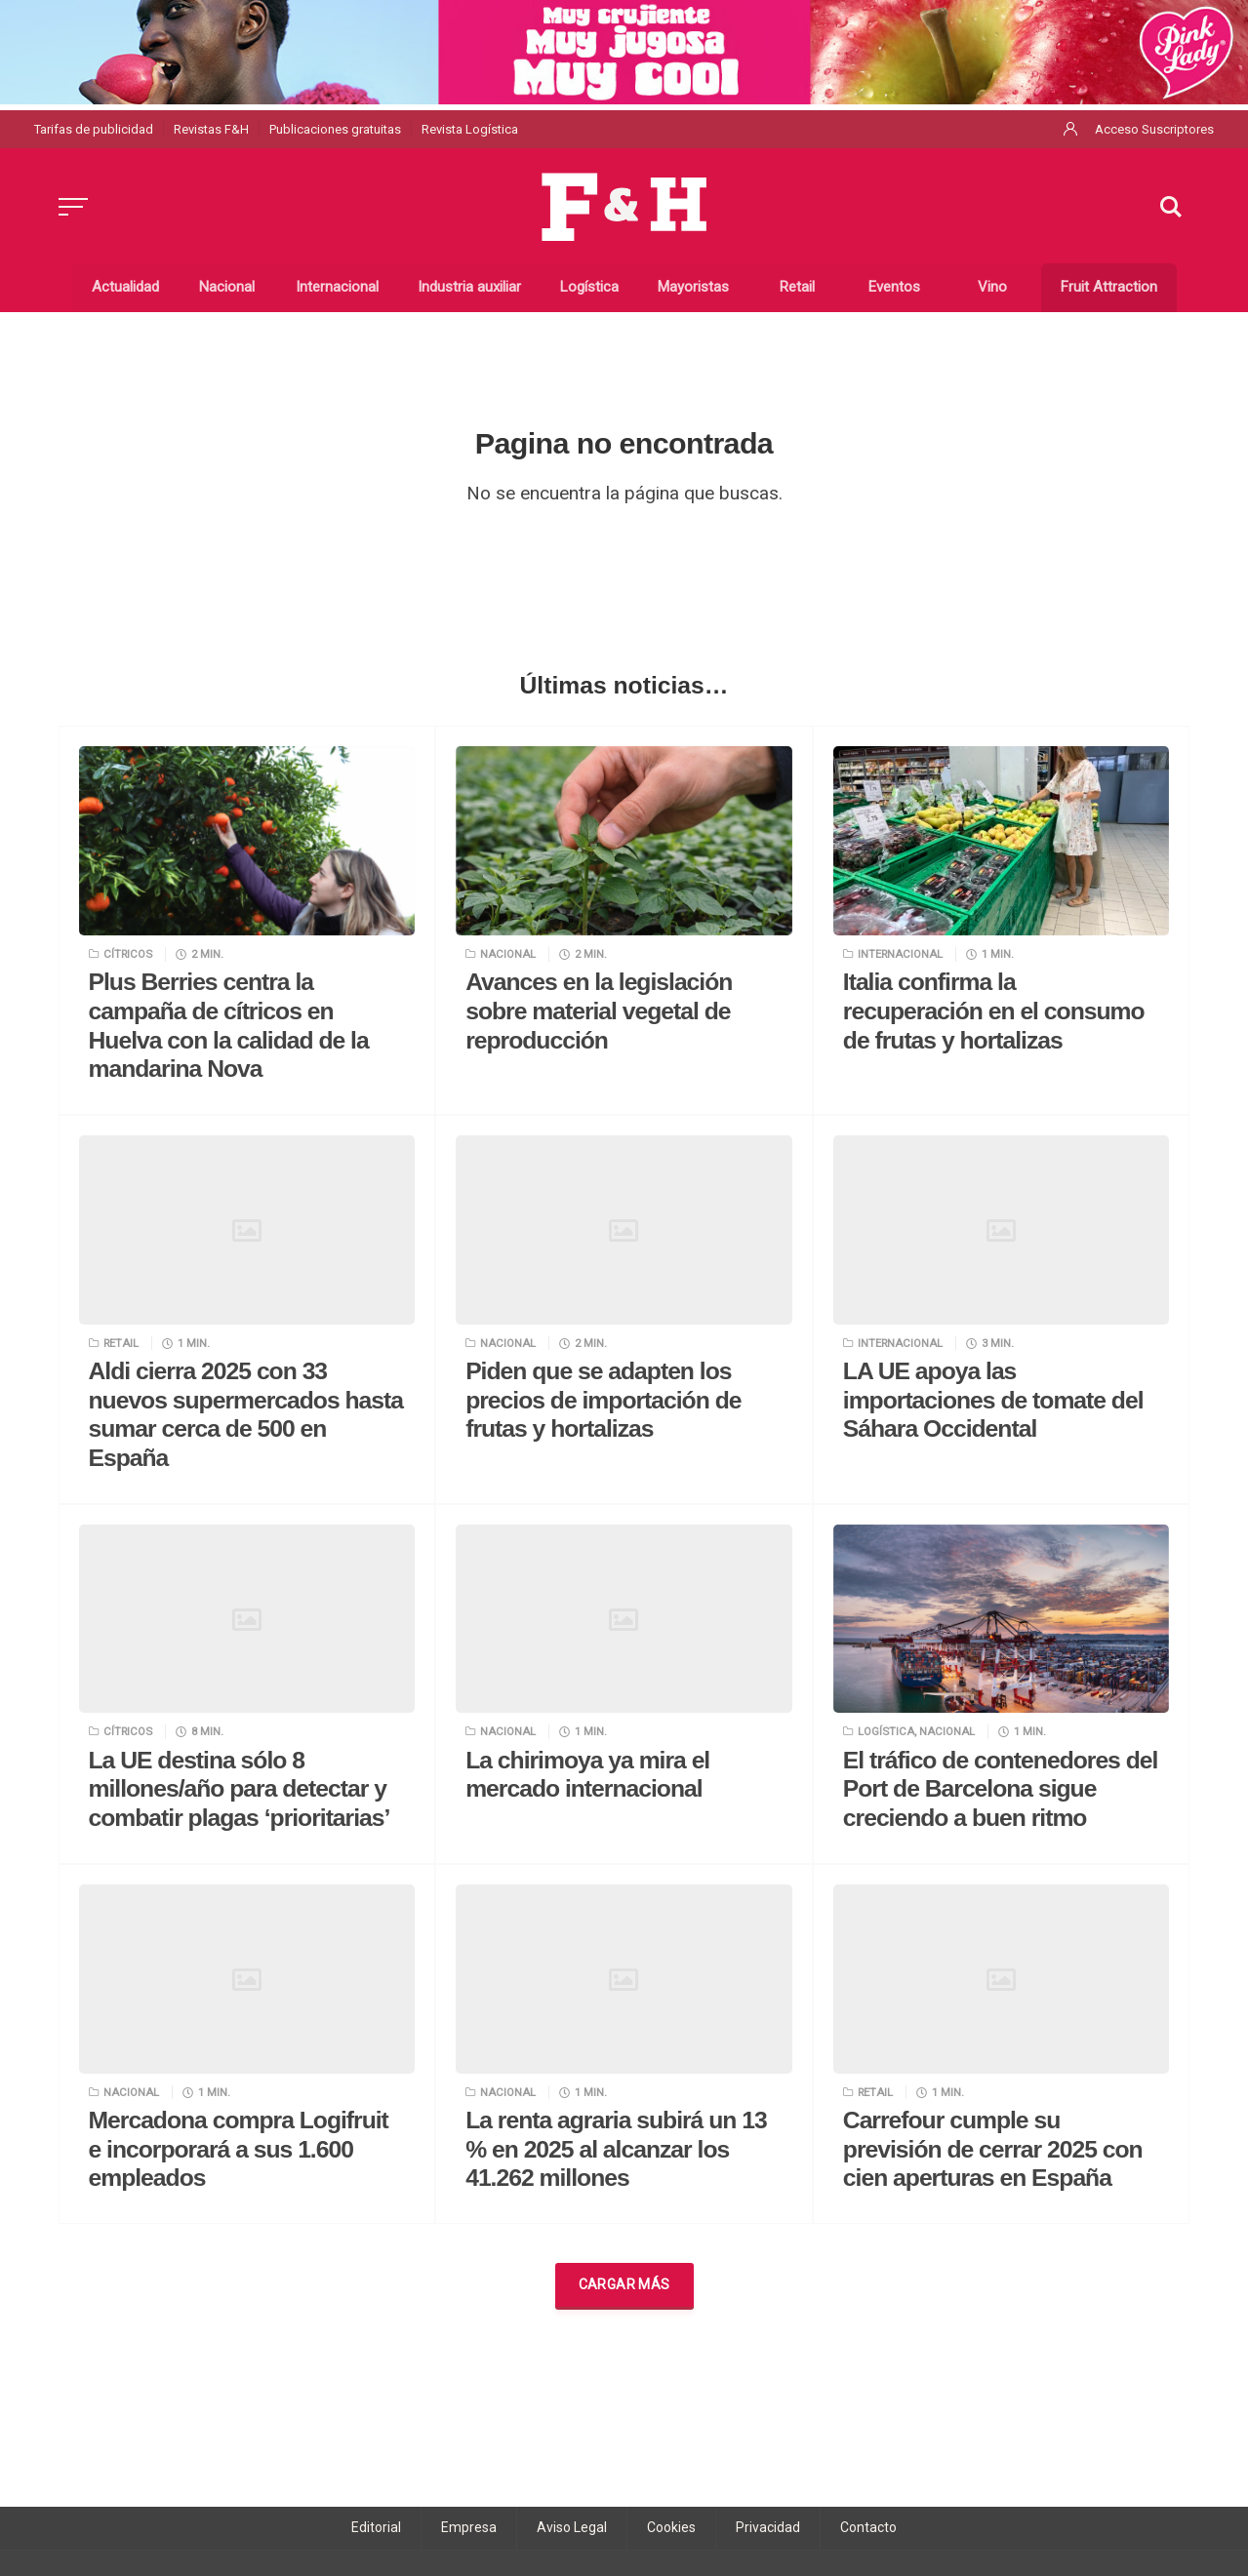 This screenshot has width=1248, height=2576. Describe the element at coordinates (127, 954) in the screenshot. I see `Cítricos` at that location.